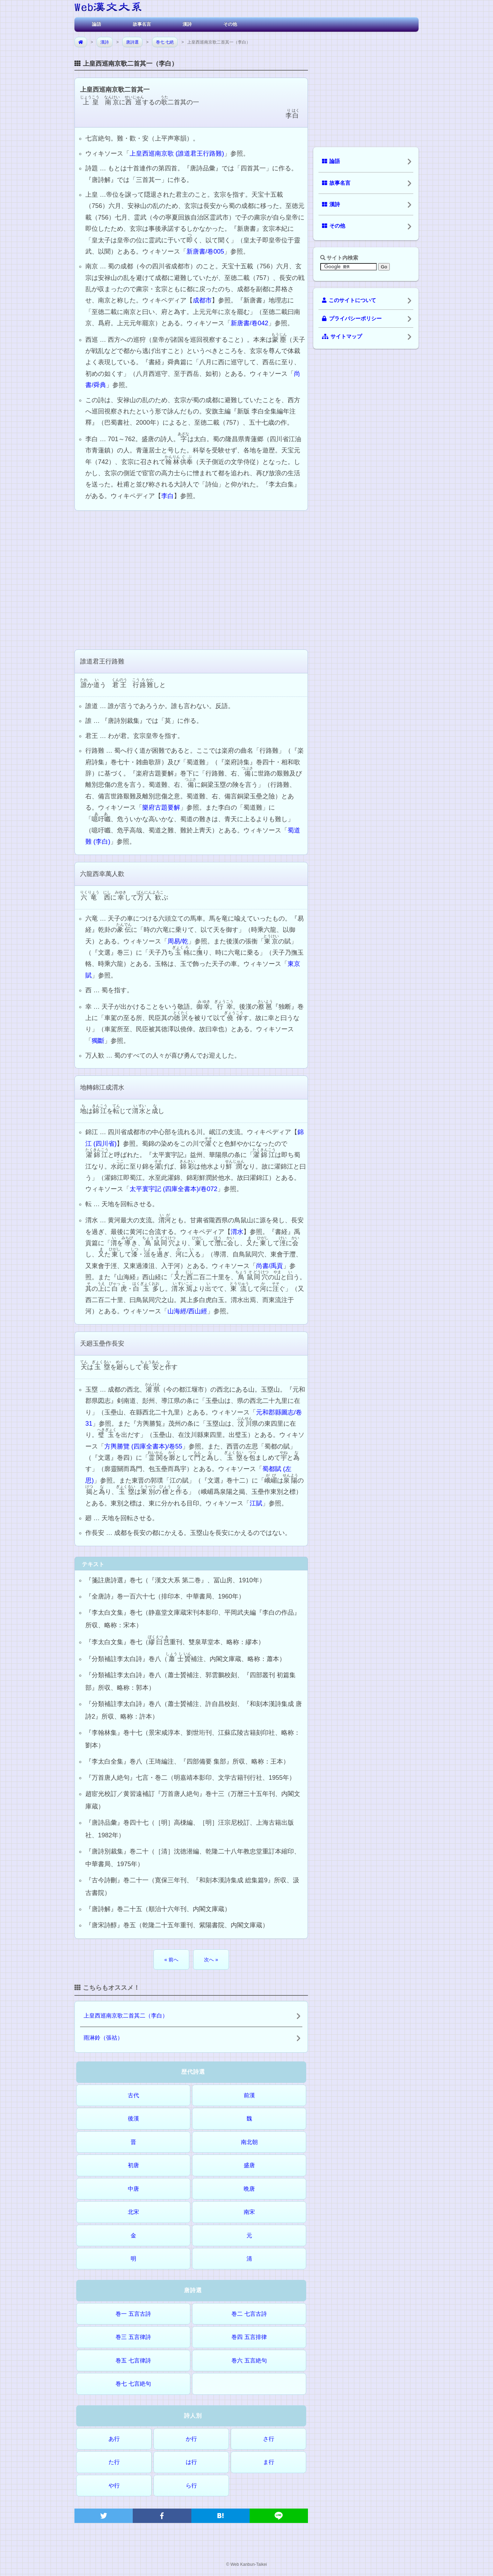 The height and width of the screenshot is (2576, 493). I want to click on 樂府古題要解, so click(161, 807).